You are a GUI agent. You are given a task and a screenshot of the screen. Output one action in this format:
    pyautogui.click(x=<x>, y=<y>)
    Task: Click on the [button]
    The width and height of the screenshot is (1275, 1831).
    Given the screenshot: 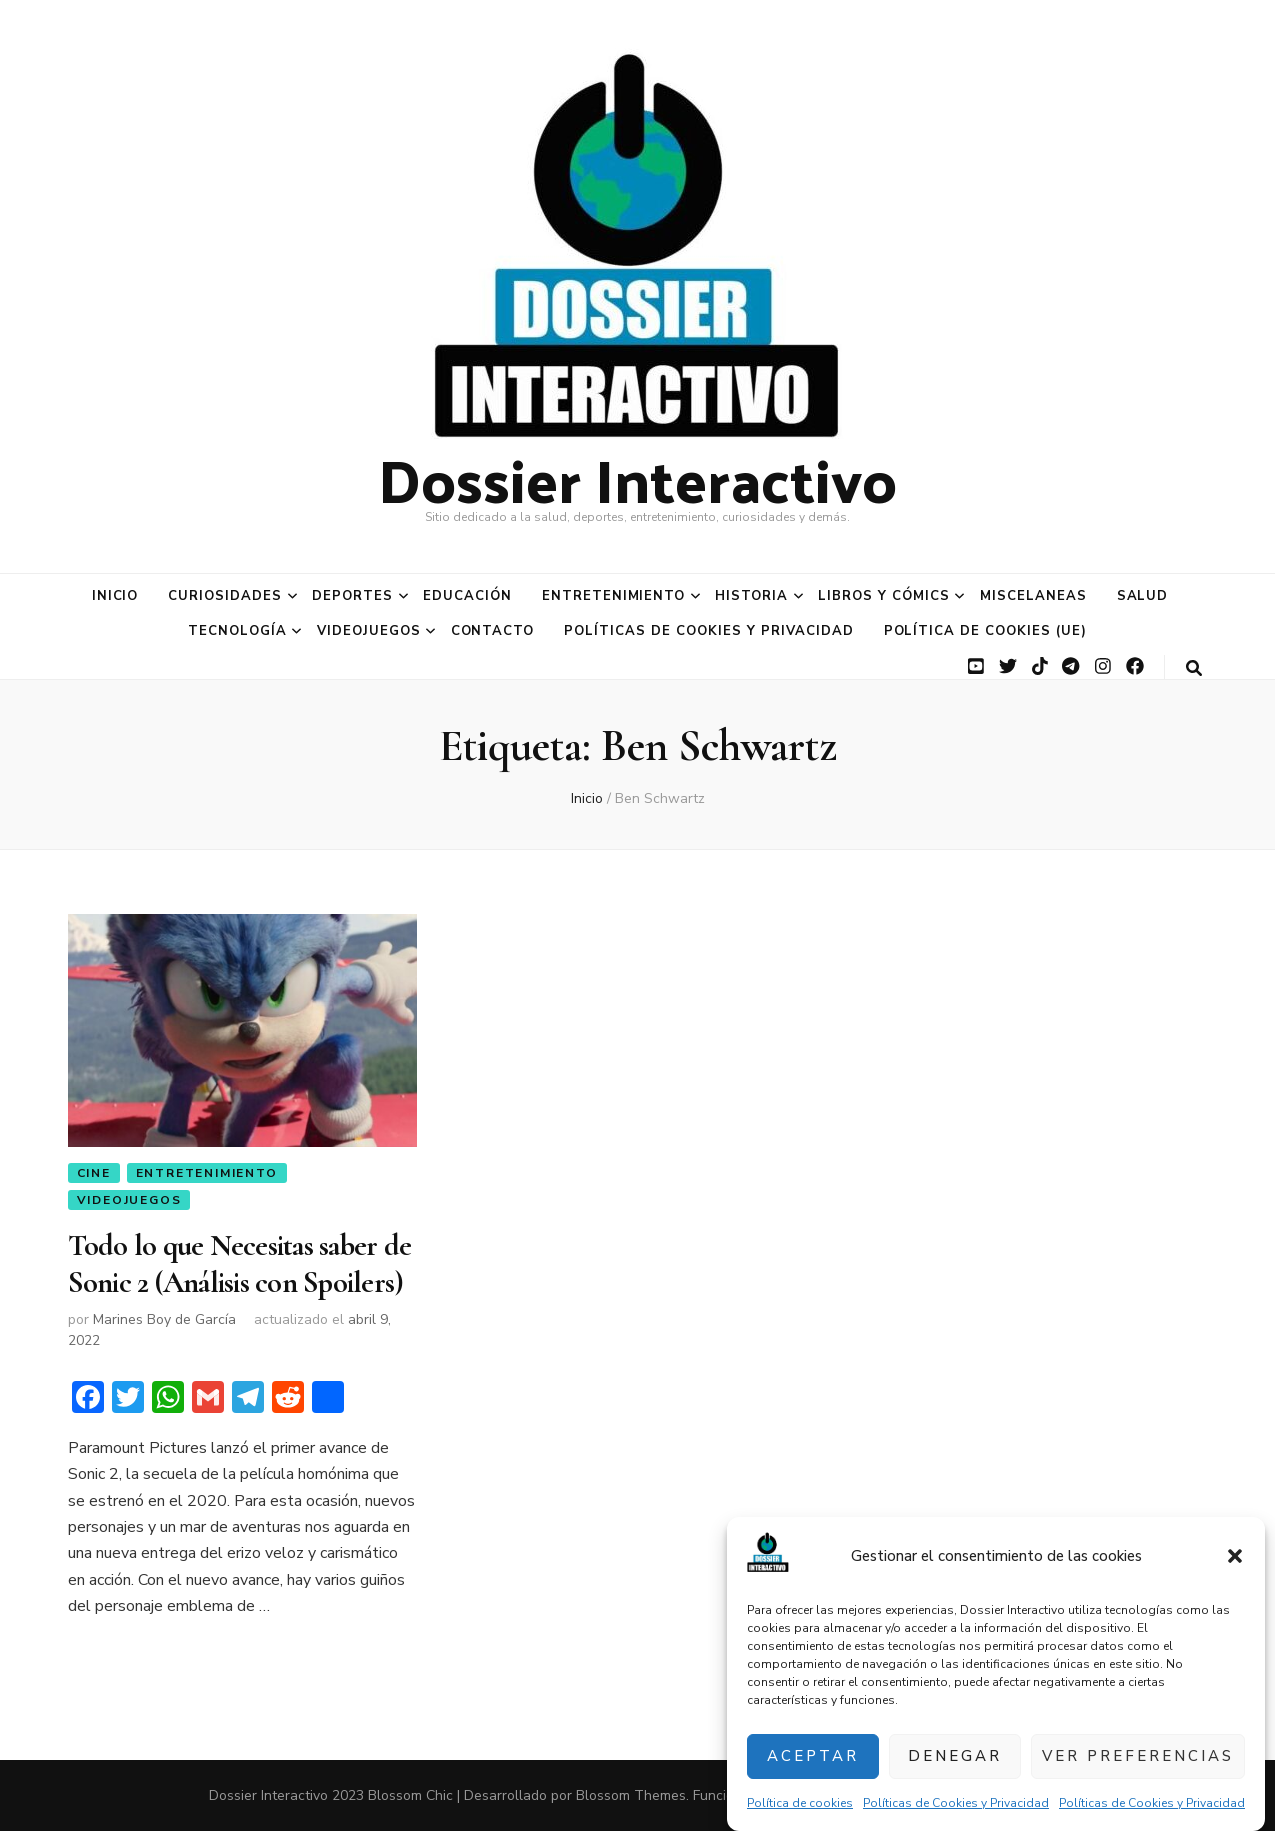 What is the action you would take?
    pyautogui.click(x=1235, y=1556)
    